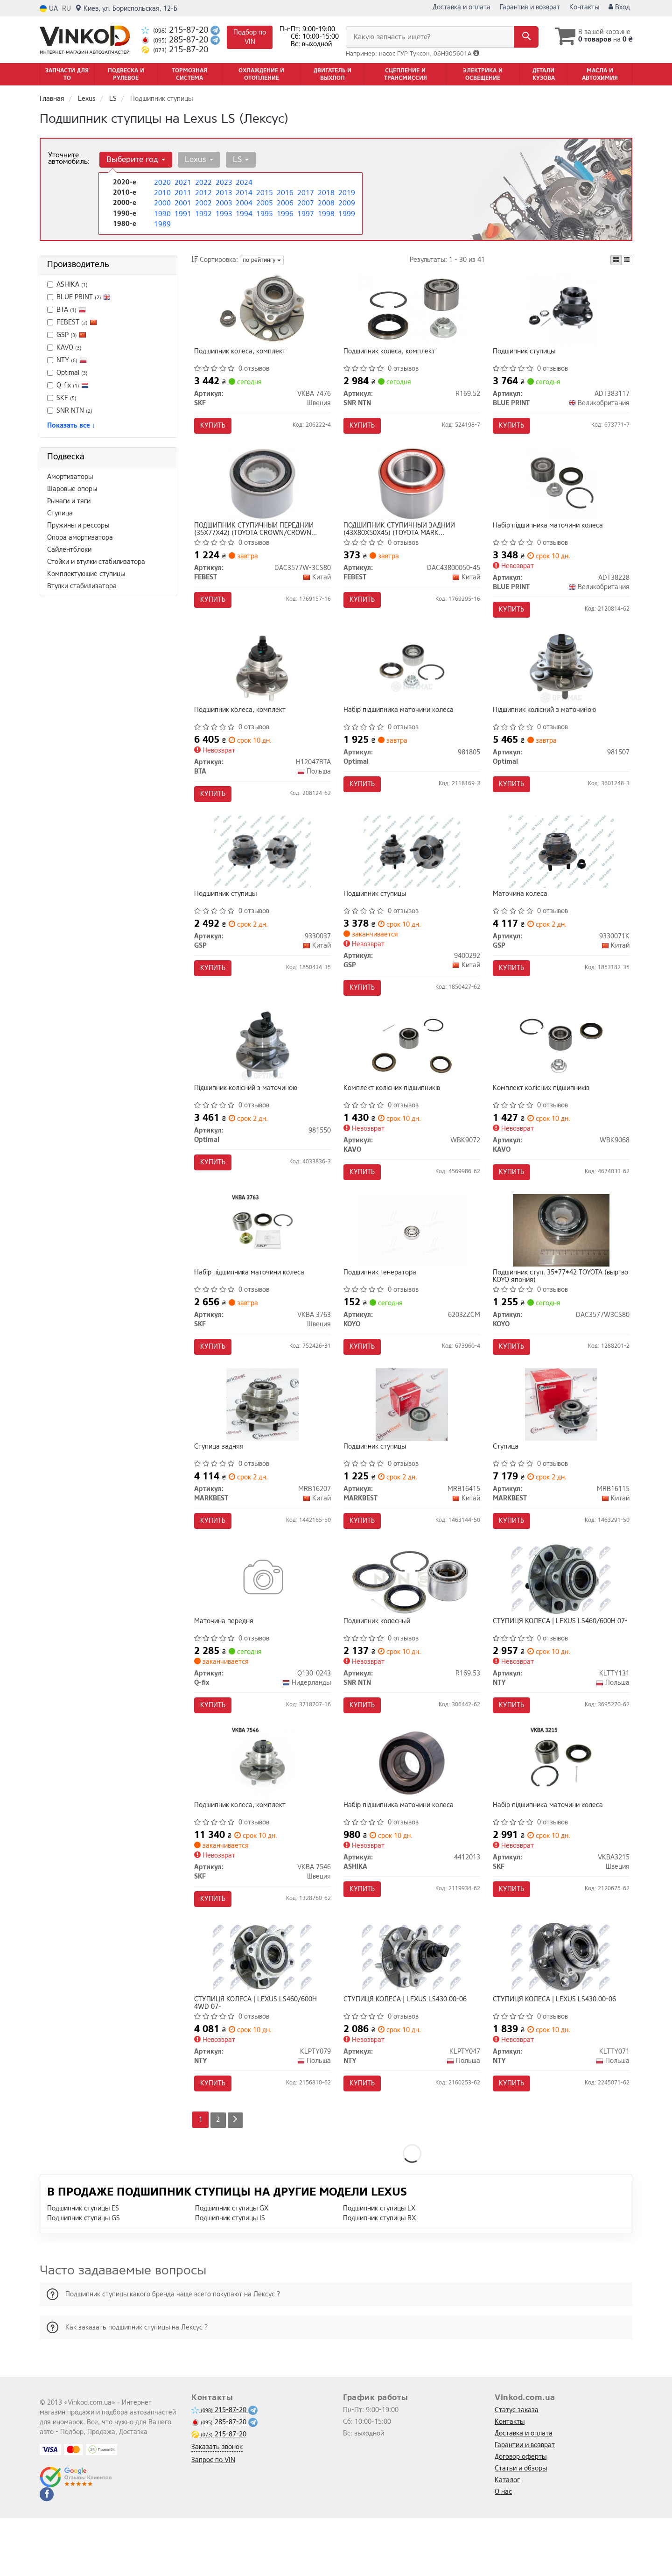  Describe the element at coordinates (249, 37) in the screenshot. I see `Подбор по VIN` at that location.